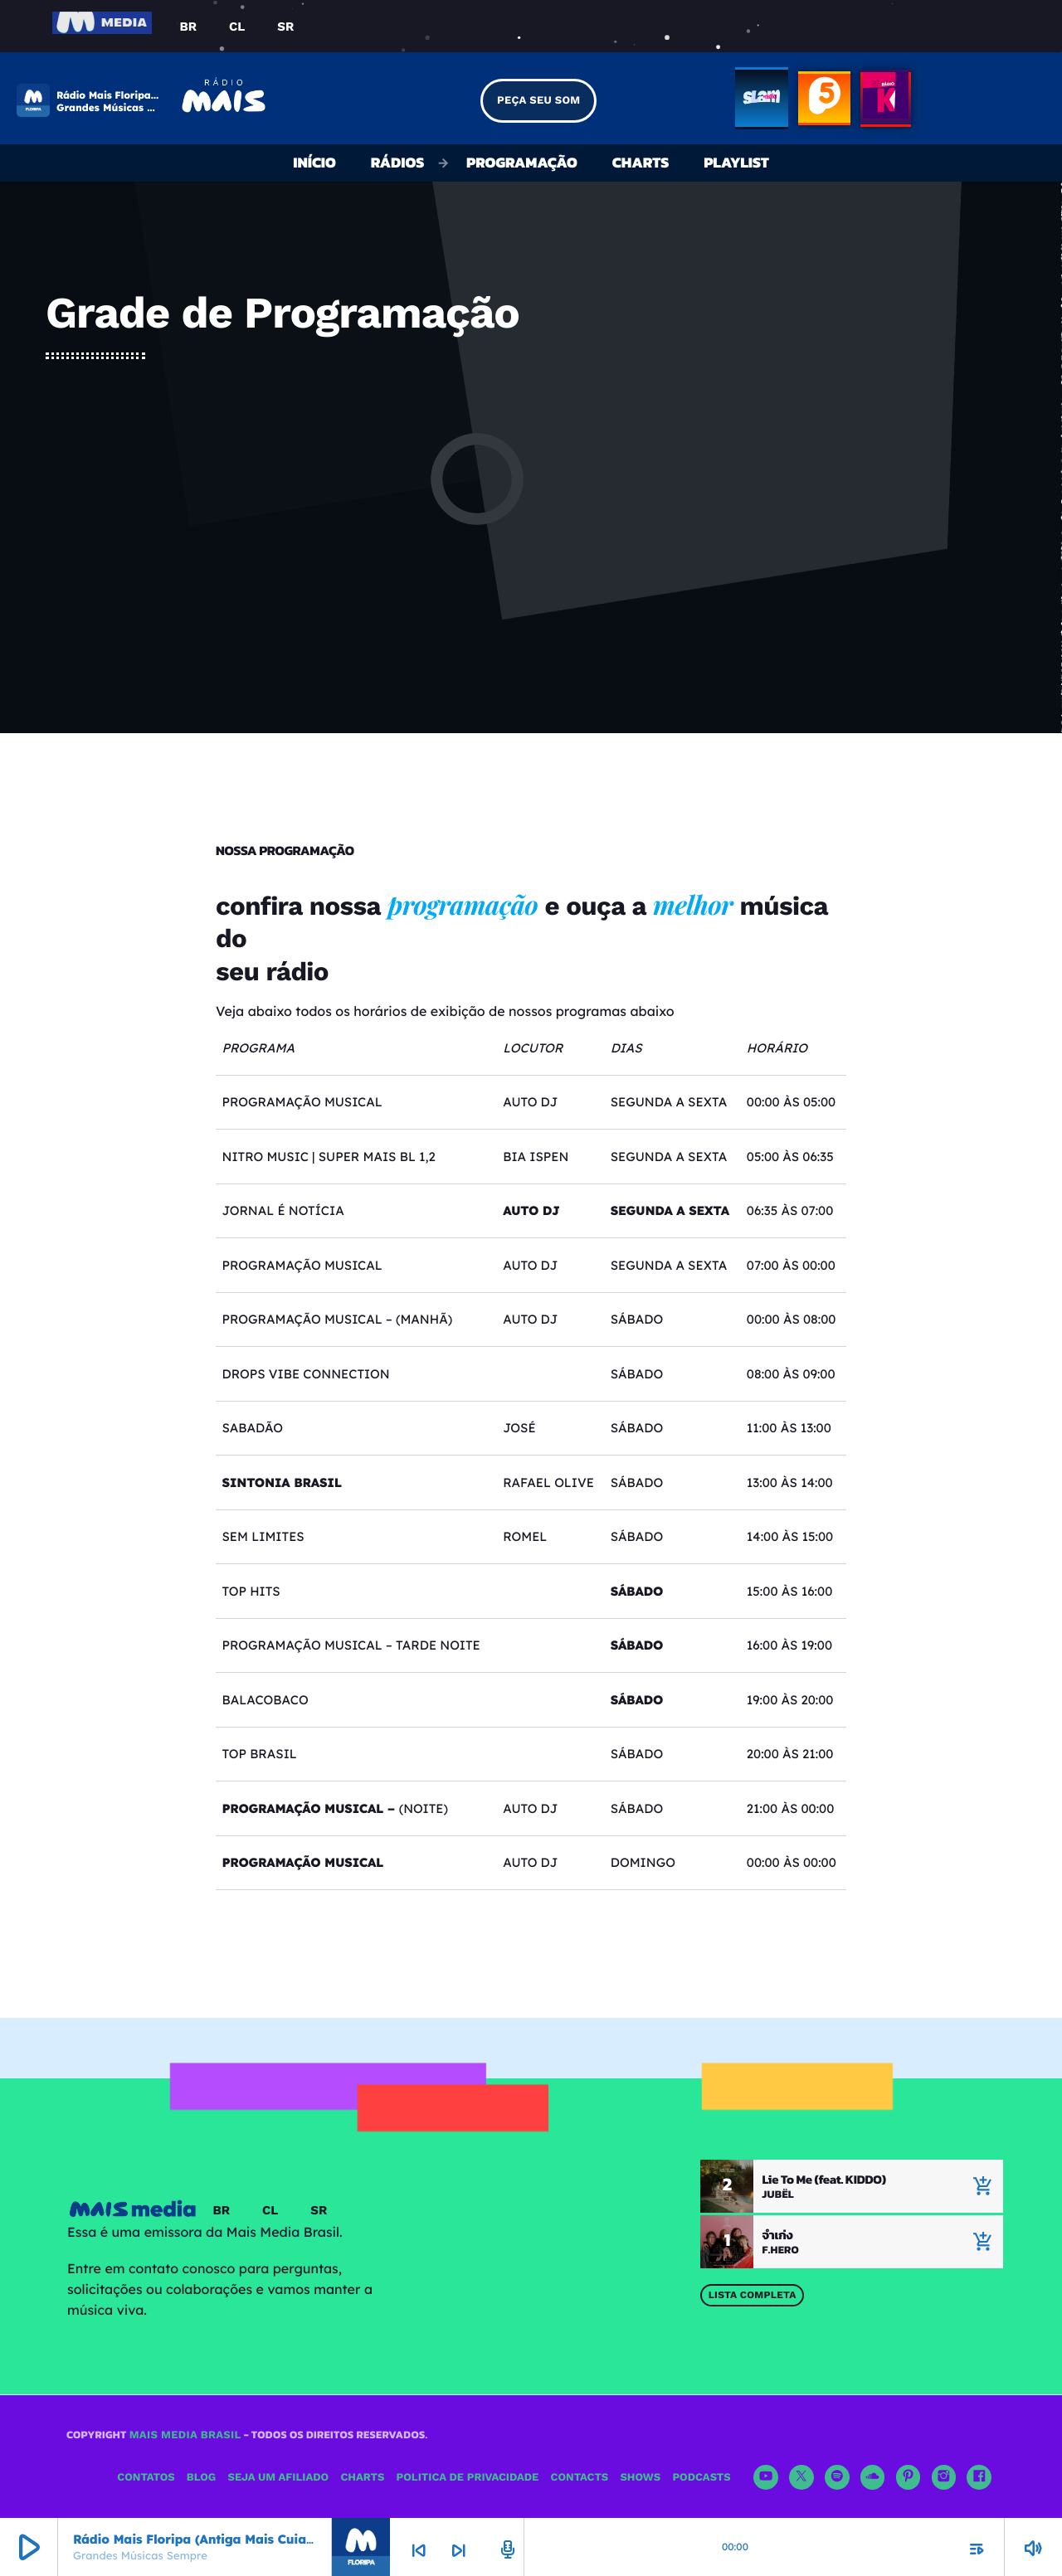 This screenshot has height=2576, width=1062. Describe the element at coordinates (185, 2435) in the screenshot. I see `Mais Media Brasil` at that location.